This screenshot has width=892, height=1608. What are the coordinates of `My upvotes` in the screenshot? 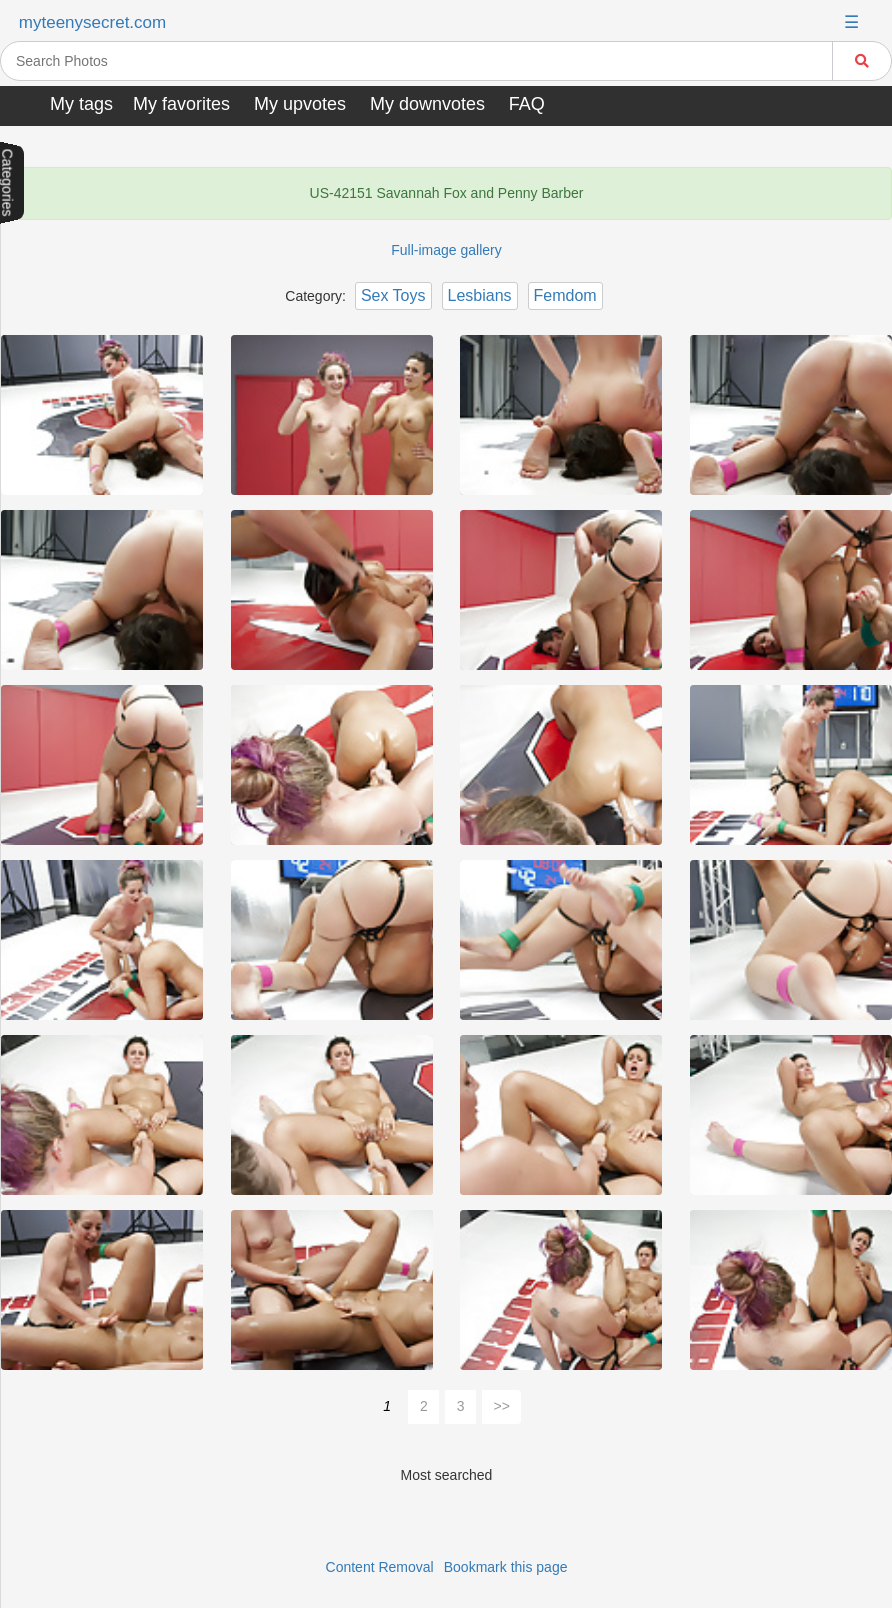 It's located at (300, 104).